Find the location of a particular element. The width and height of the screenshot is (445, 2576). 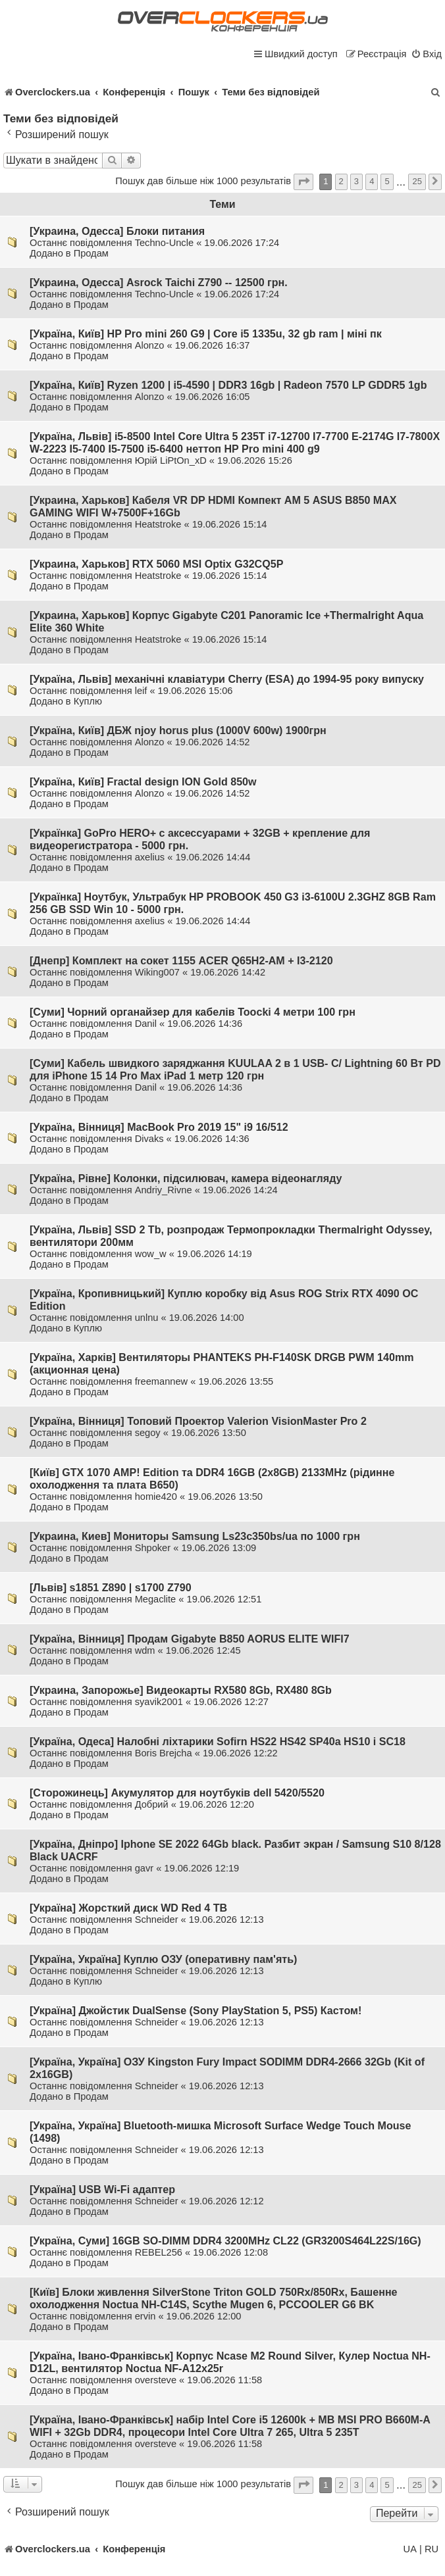

ervin is located at coordinates (145, 2316).